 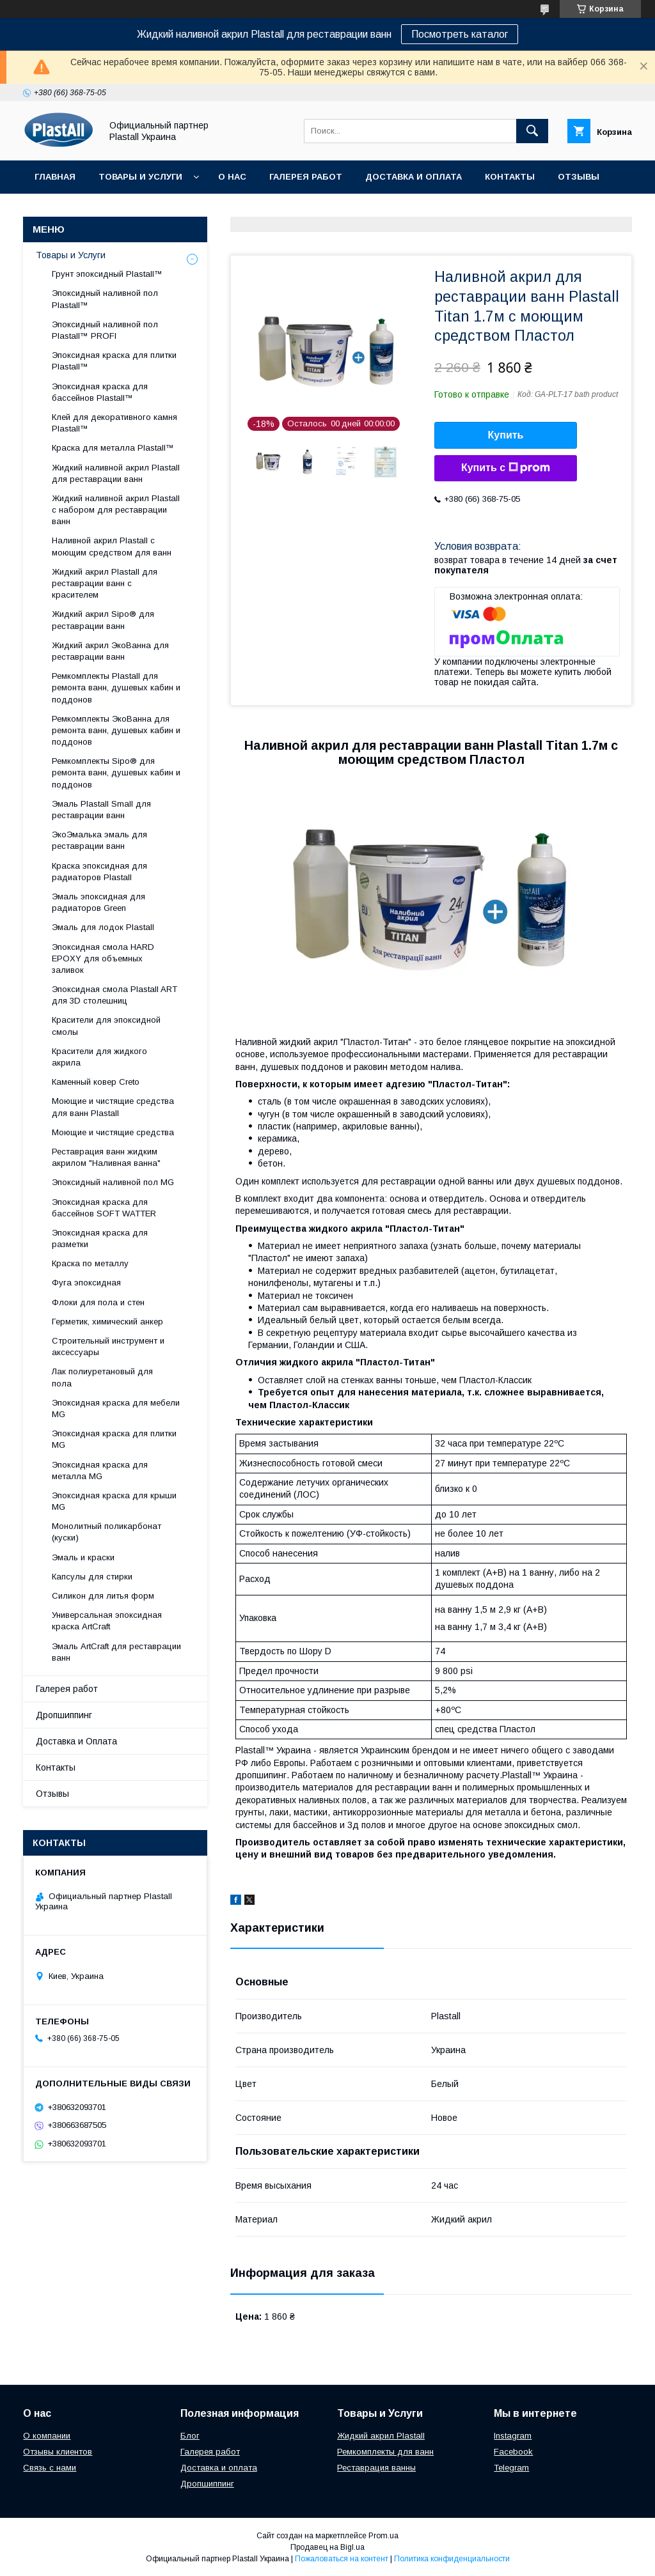 What do you see at coordinates (116, 509) in the screenshot?
I see `Жидкий наливной акрил Plastall с набором для реставрации ванн` at bounding box center [116, 509].